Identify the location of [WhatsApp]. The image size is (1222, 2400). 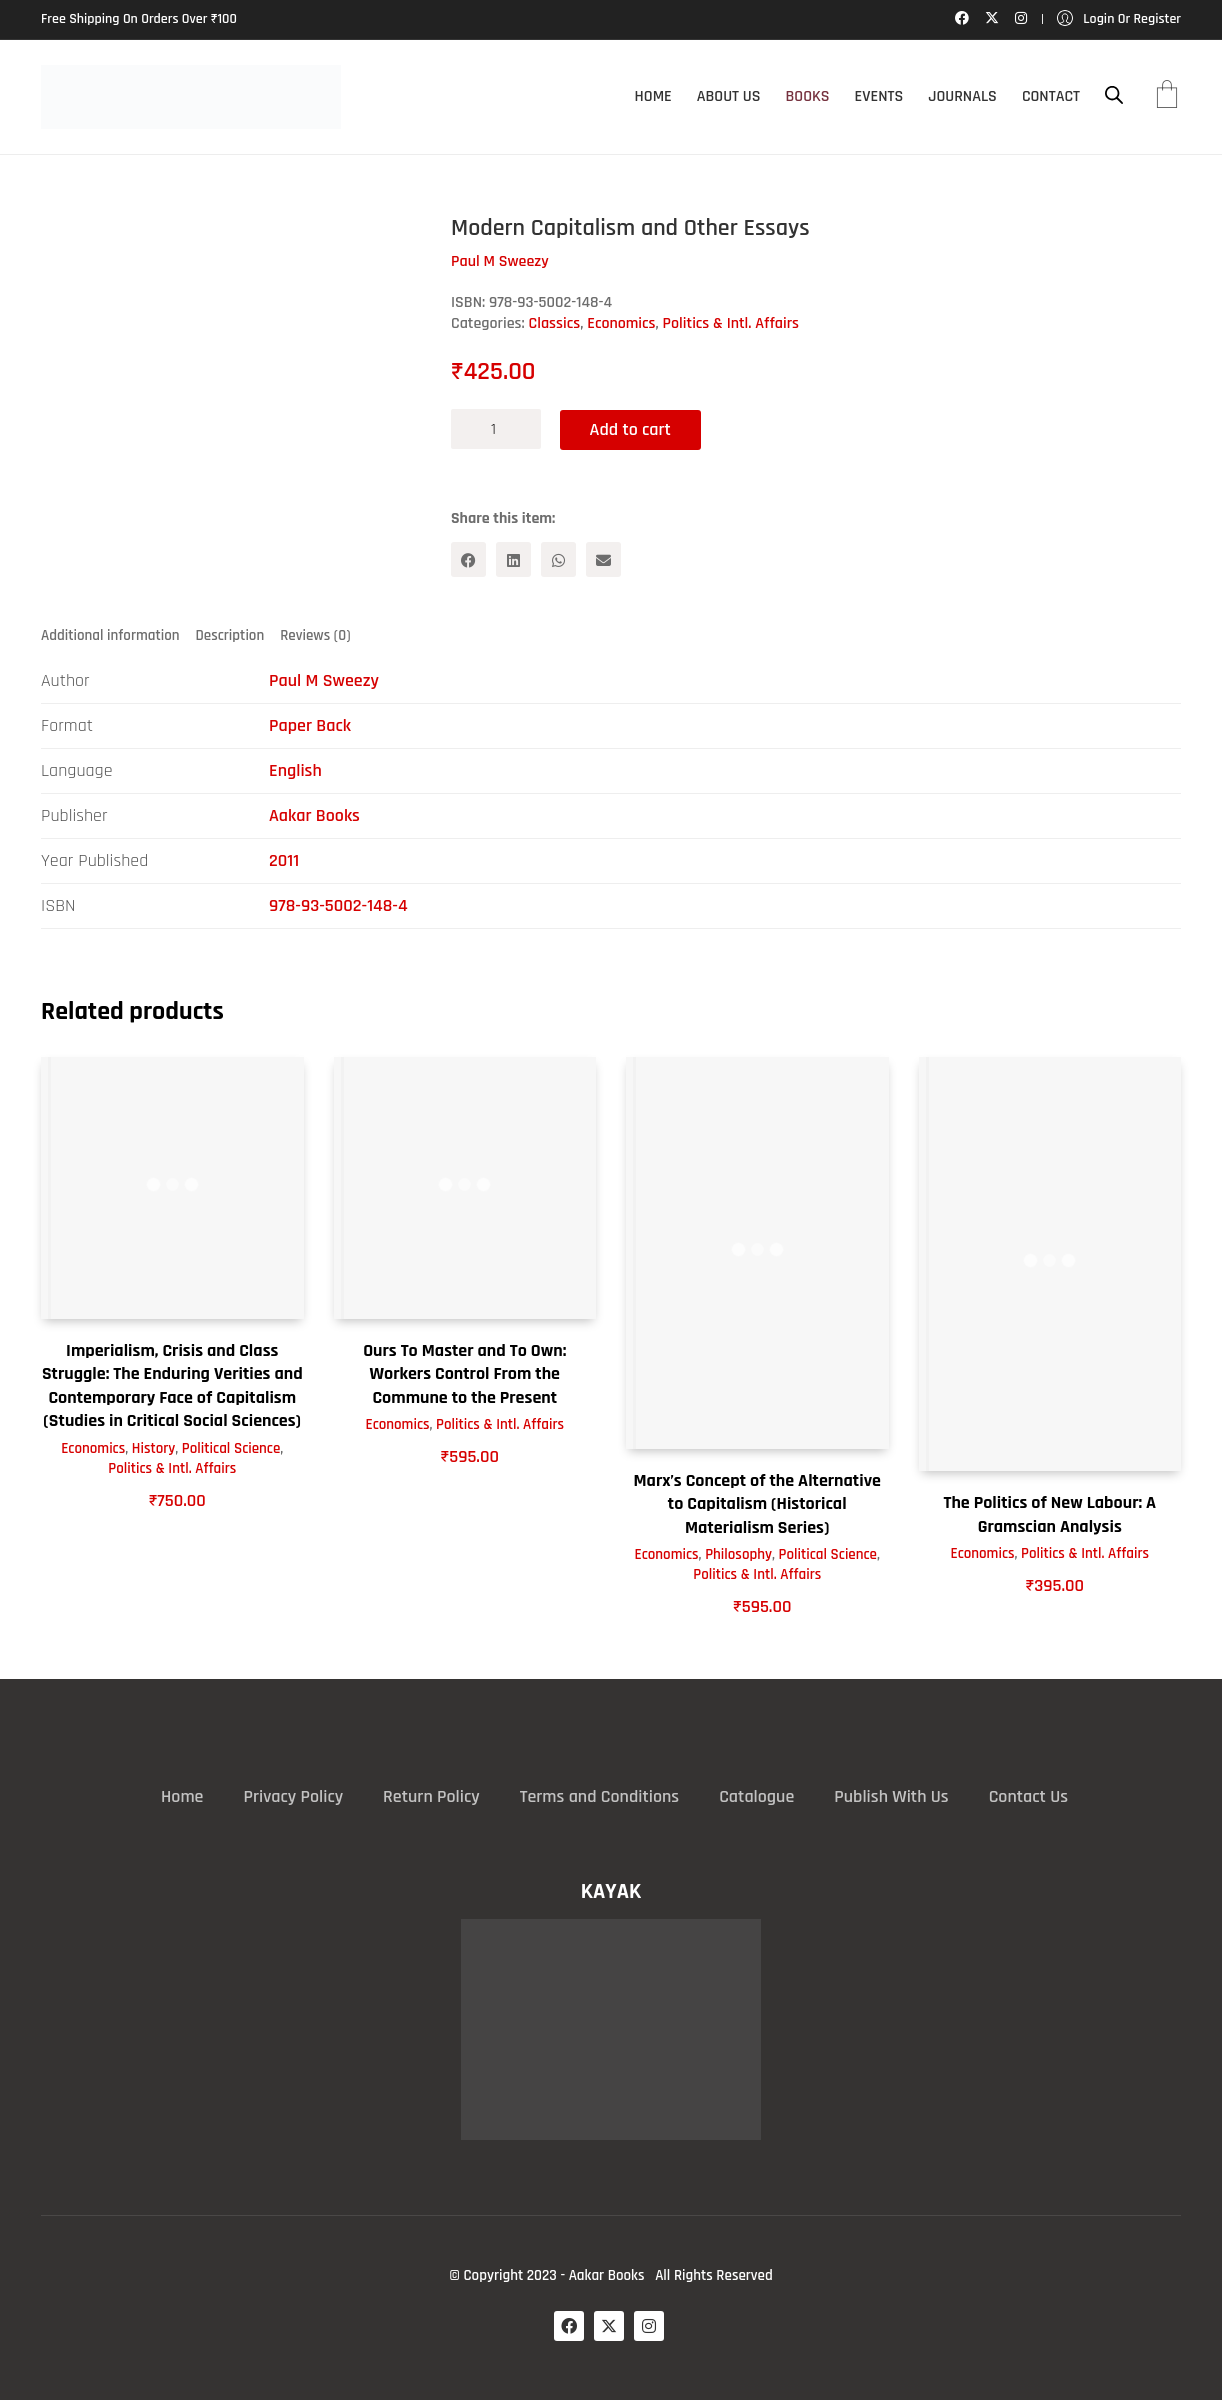
(558, 559).